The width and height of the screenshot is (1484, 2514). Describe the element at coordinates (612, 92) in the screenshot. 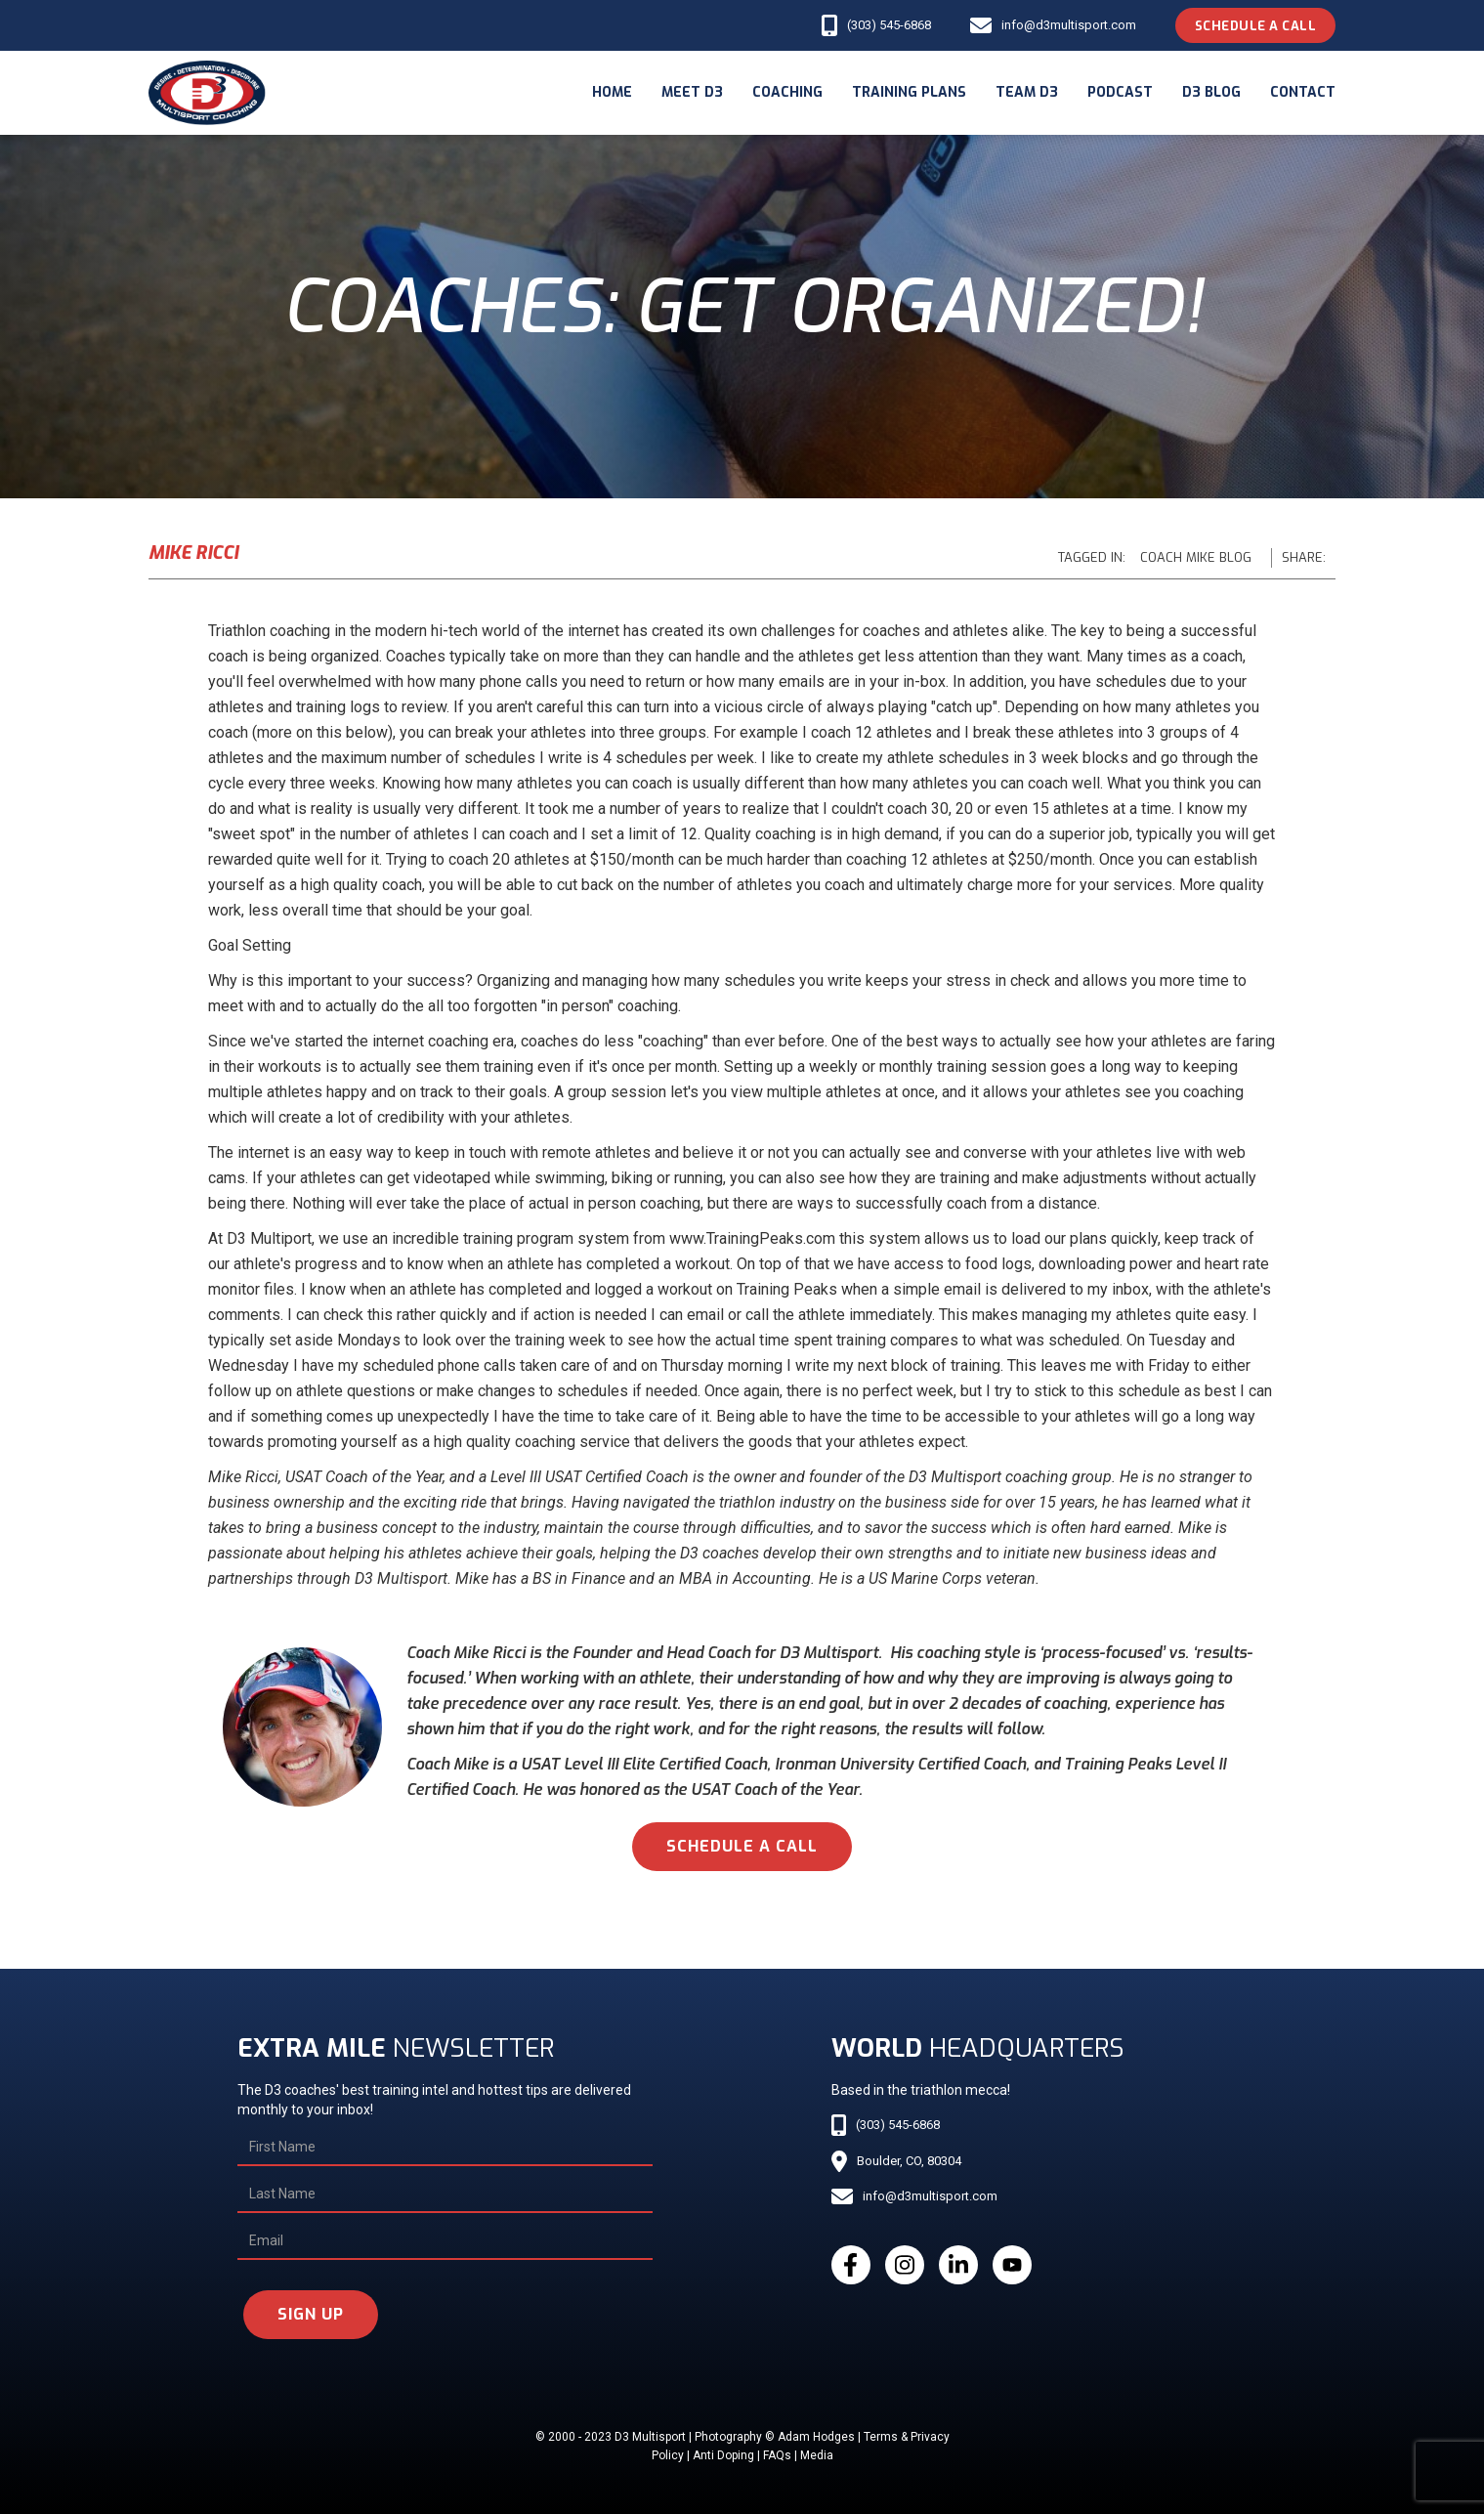

I see `Home` at that location.